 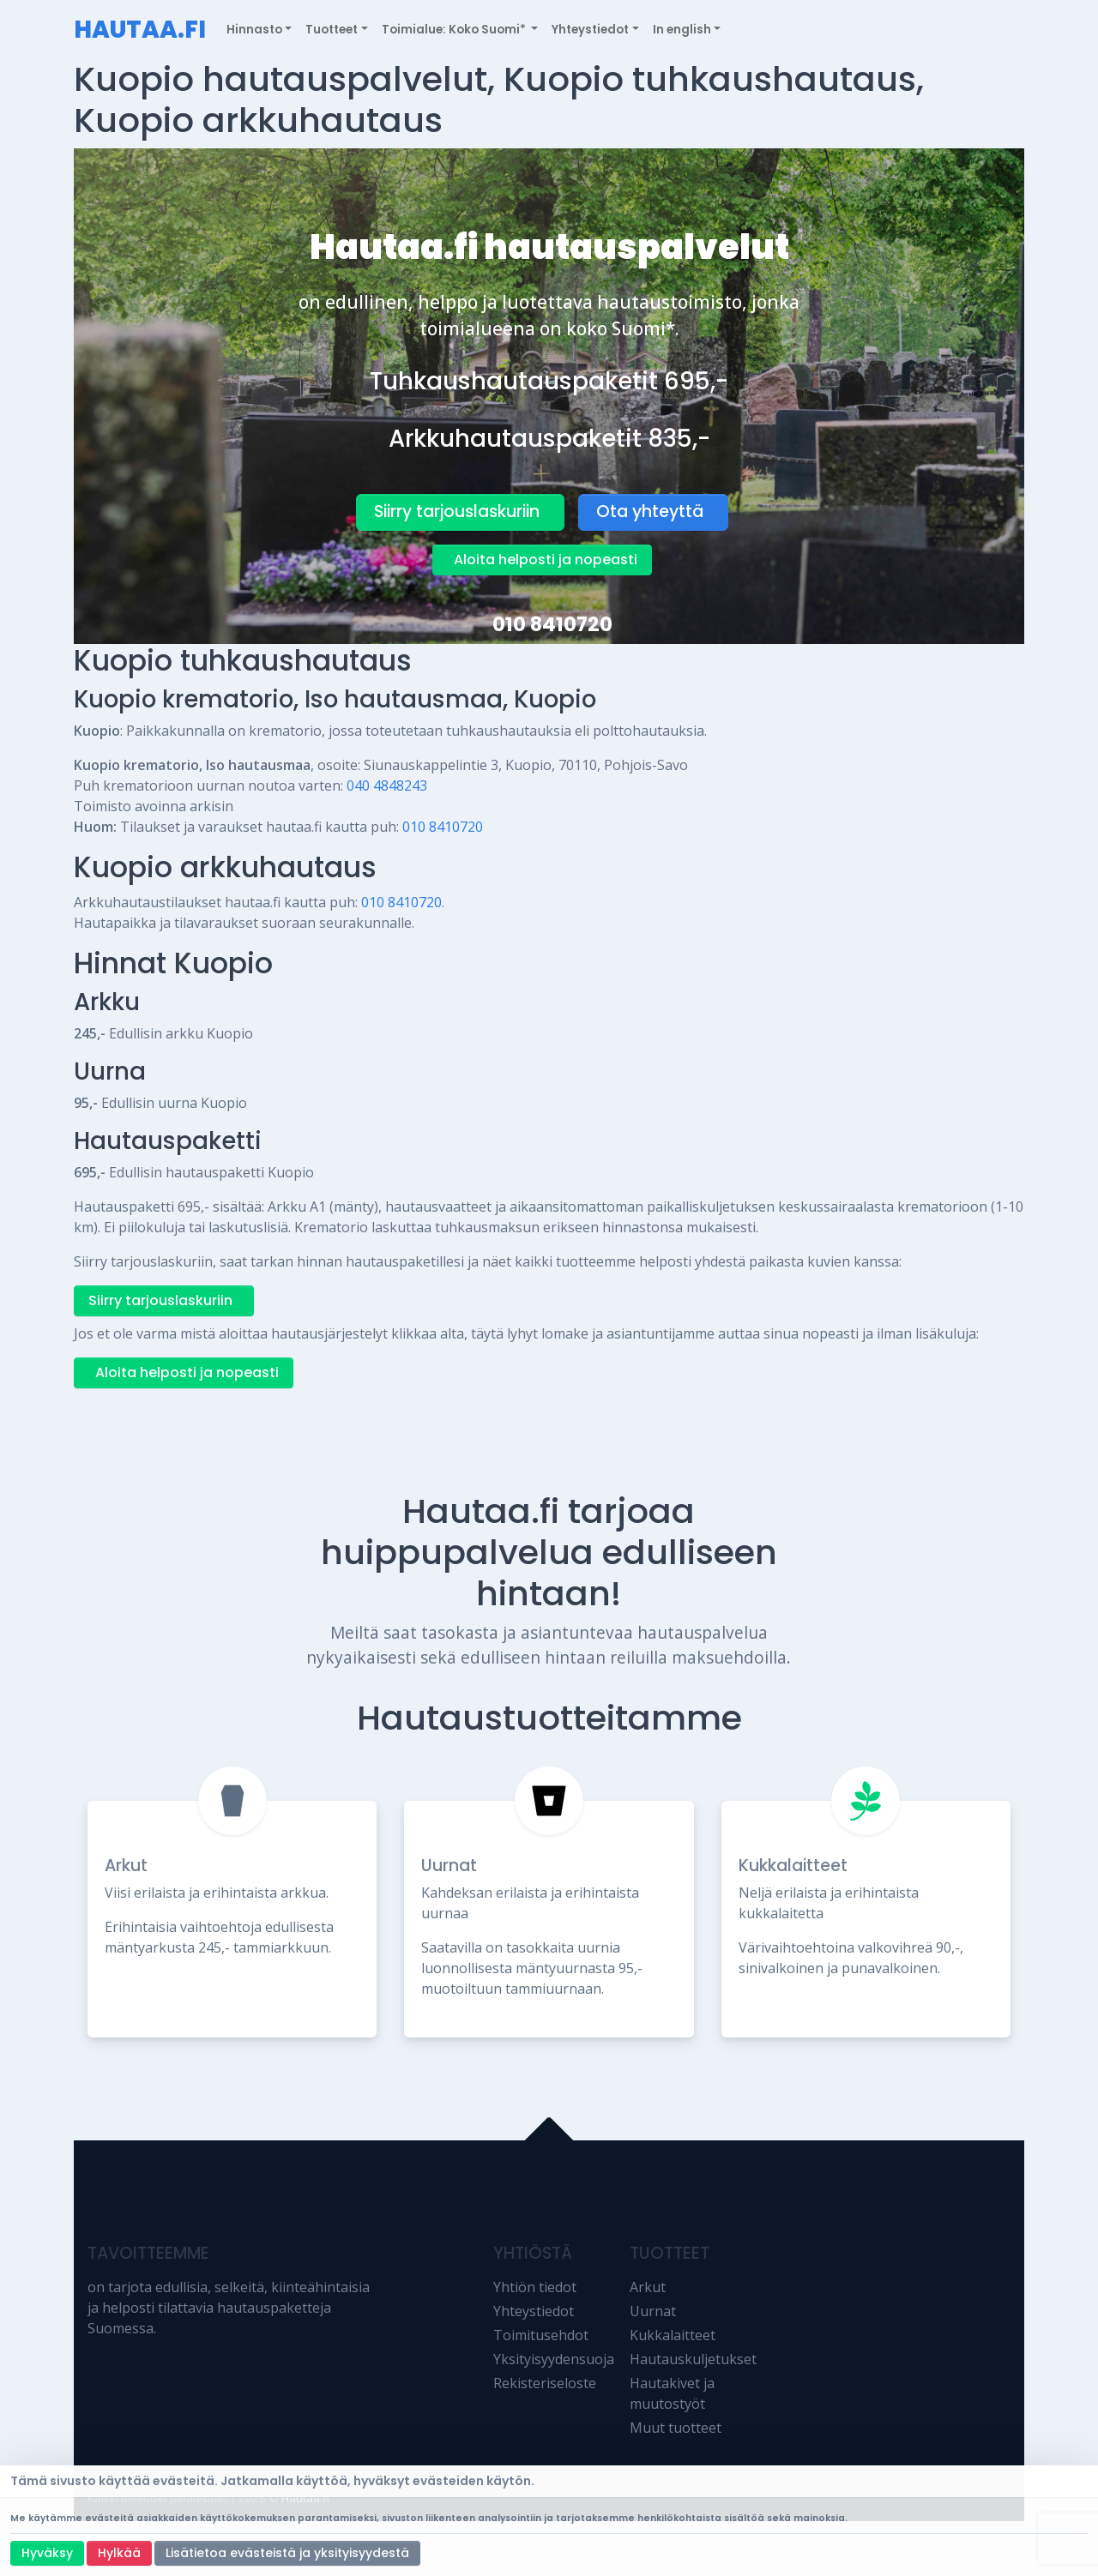 I want to click on Ota yhteyttä, so click(x=649, y=511).